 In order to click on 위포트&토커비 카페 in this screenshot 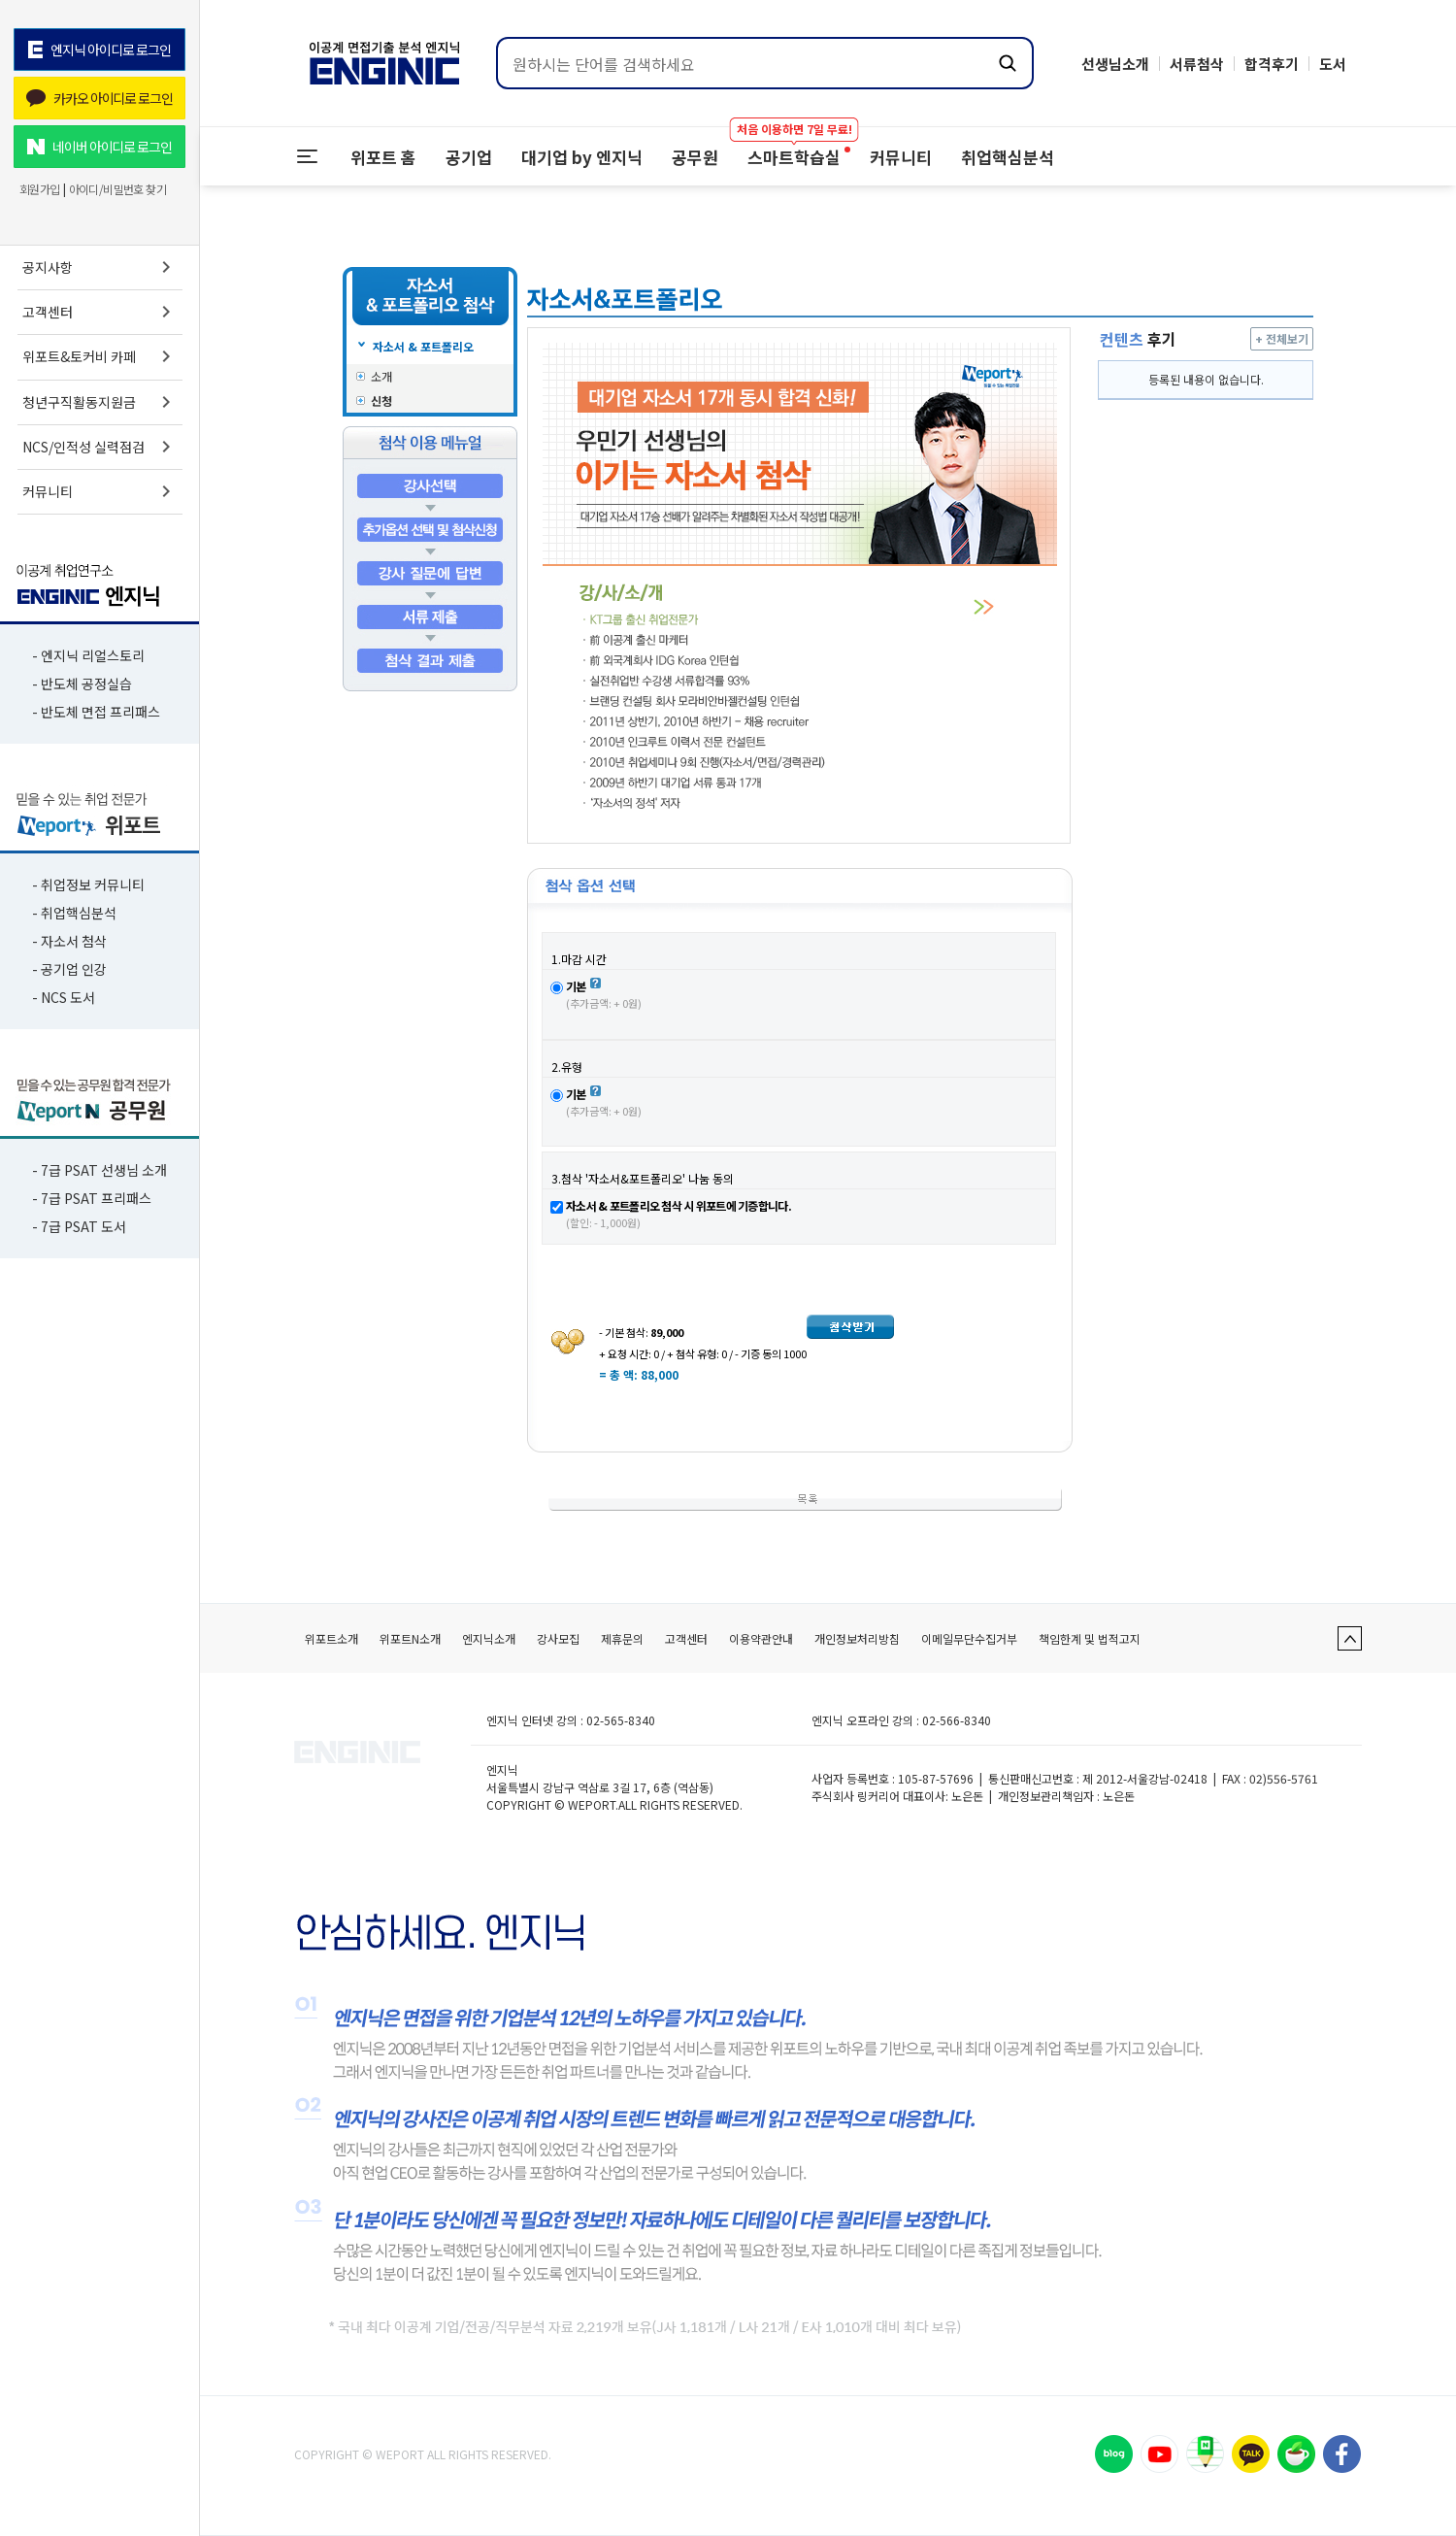, I will do `click(100, 356)`.